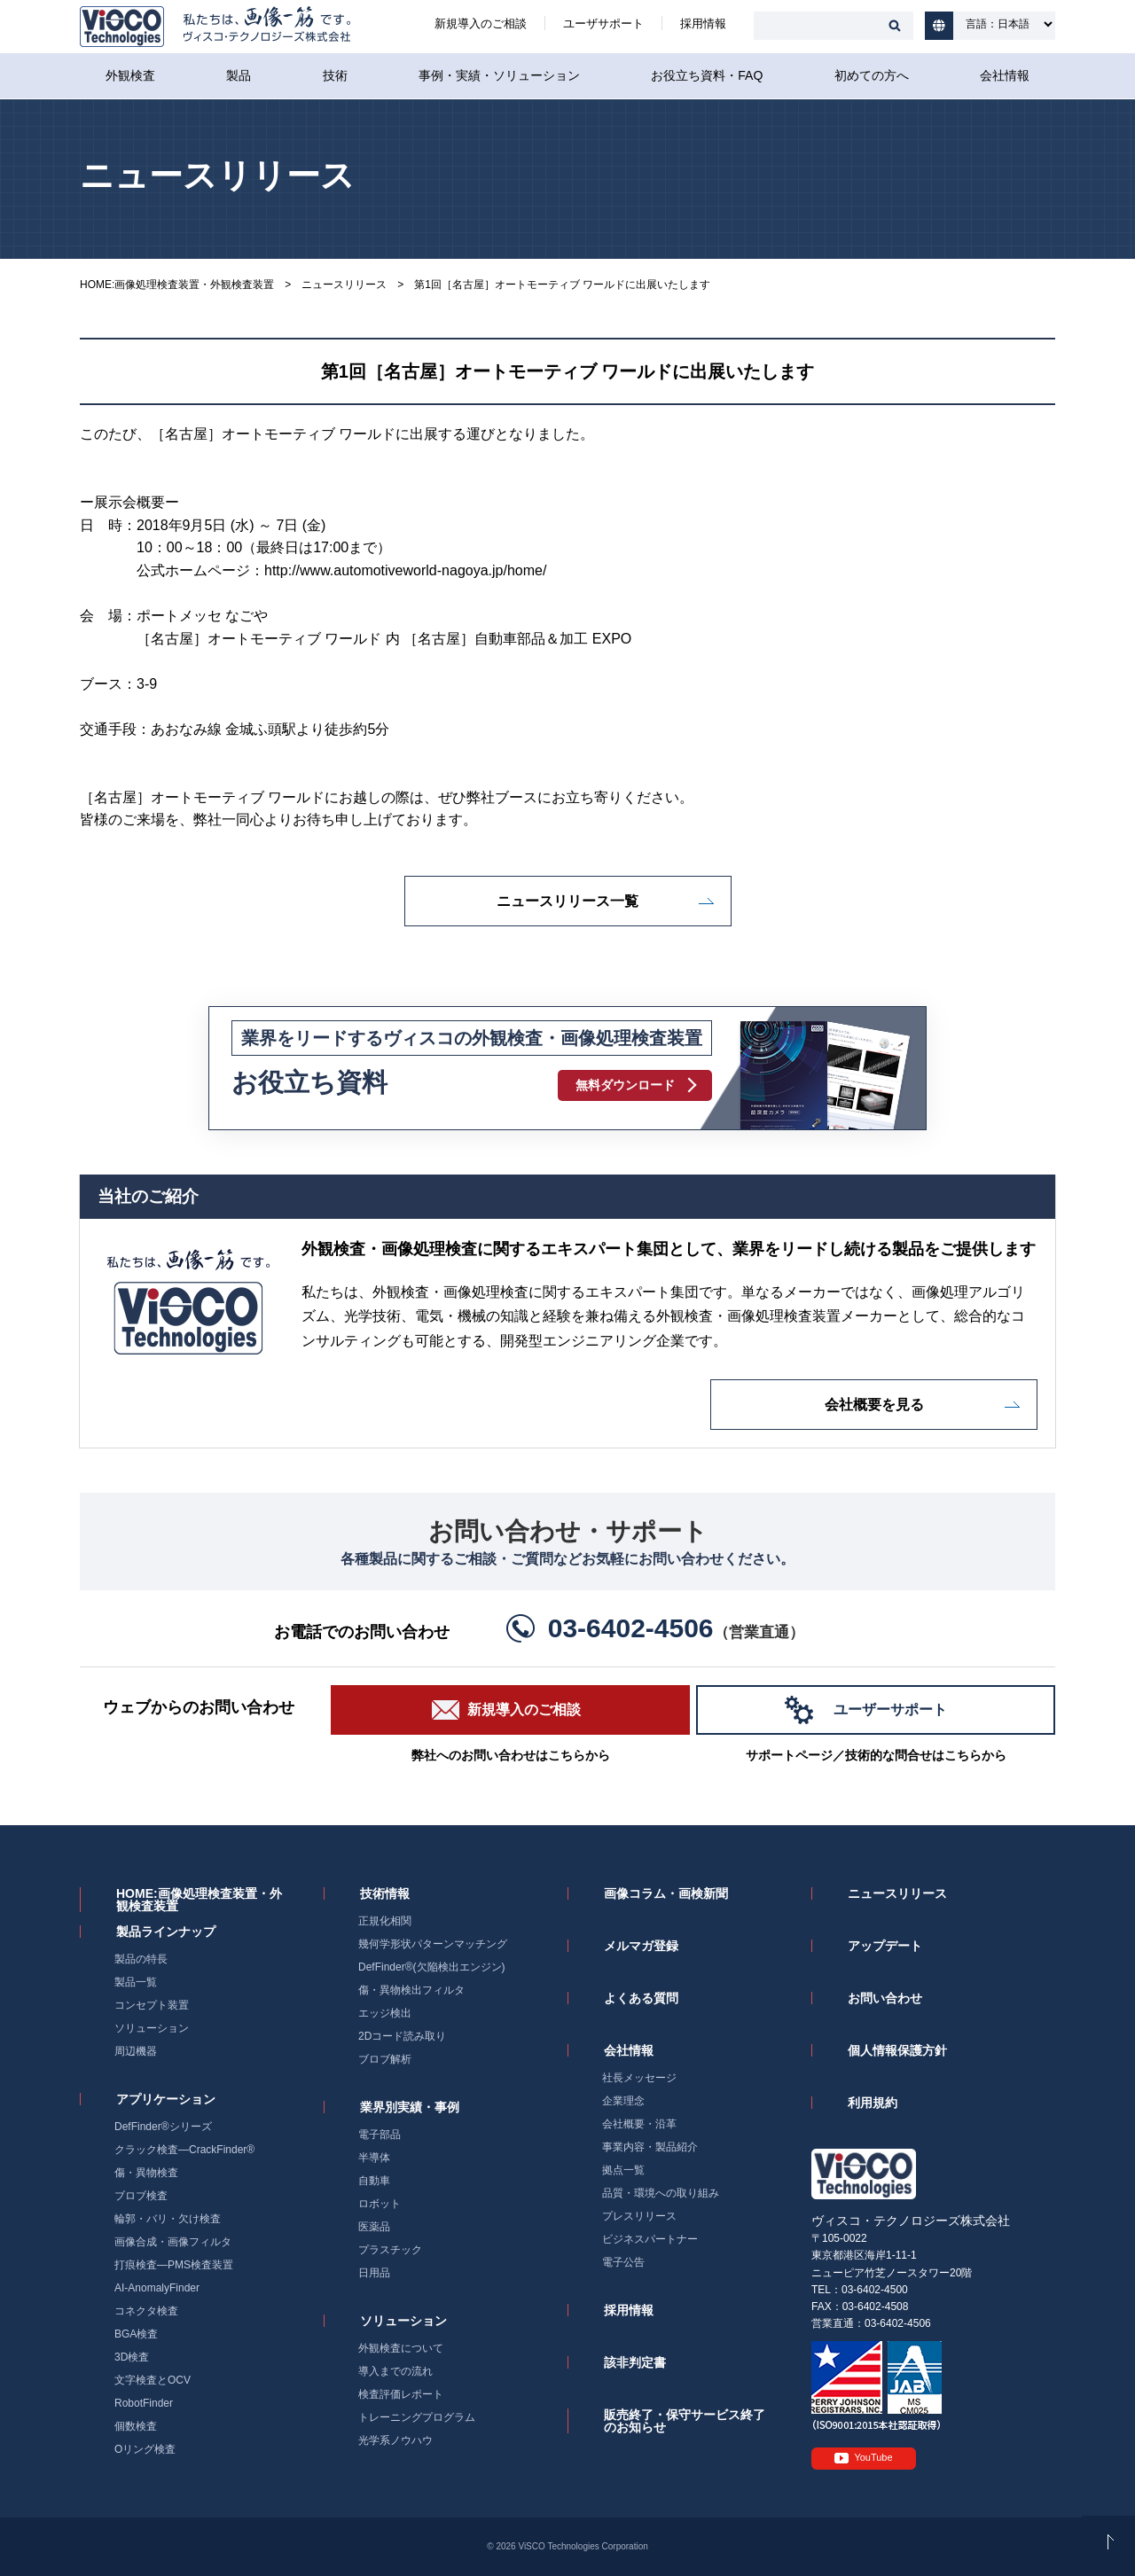 The width and height of the screenshot is (1135, 2576). Describe the element at coordinates (184, 2149) in the screenshot. I see `クラック検査―CrackFinder®` at that location.